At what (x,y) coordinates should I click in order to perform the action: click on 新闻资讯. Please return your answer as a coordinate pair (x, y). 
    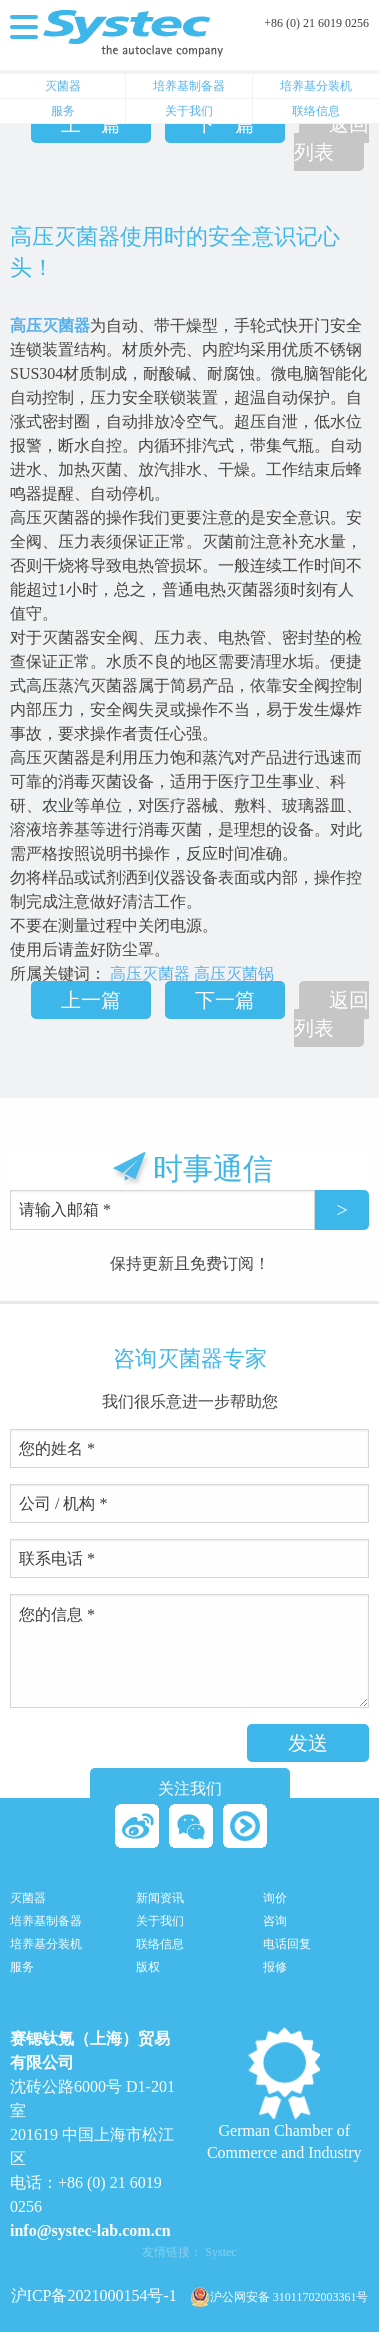
    Looking at the image, I should click on (160, 1898).